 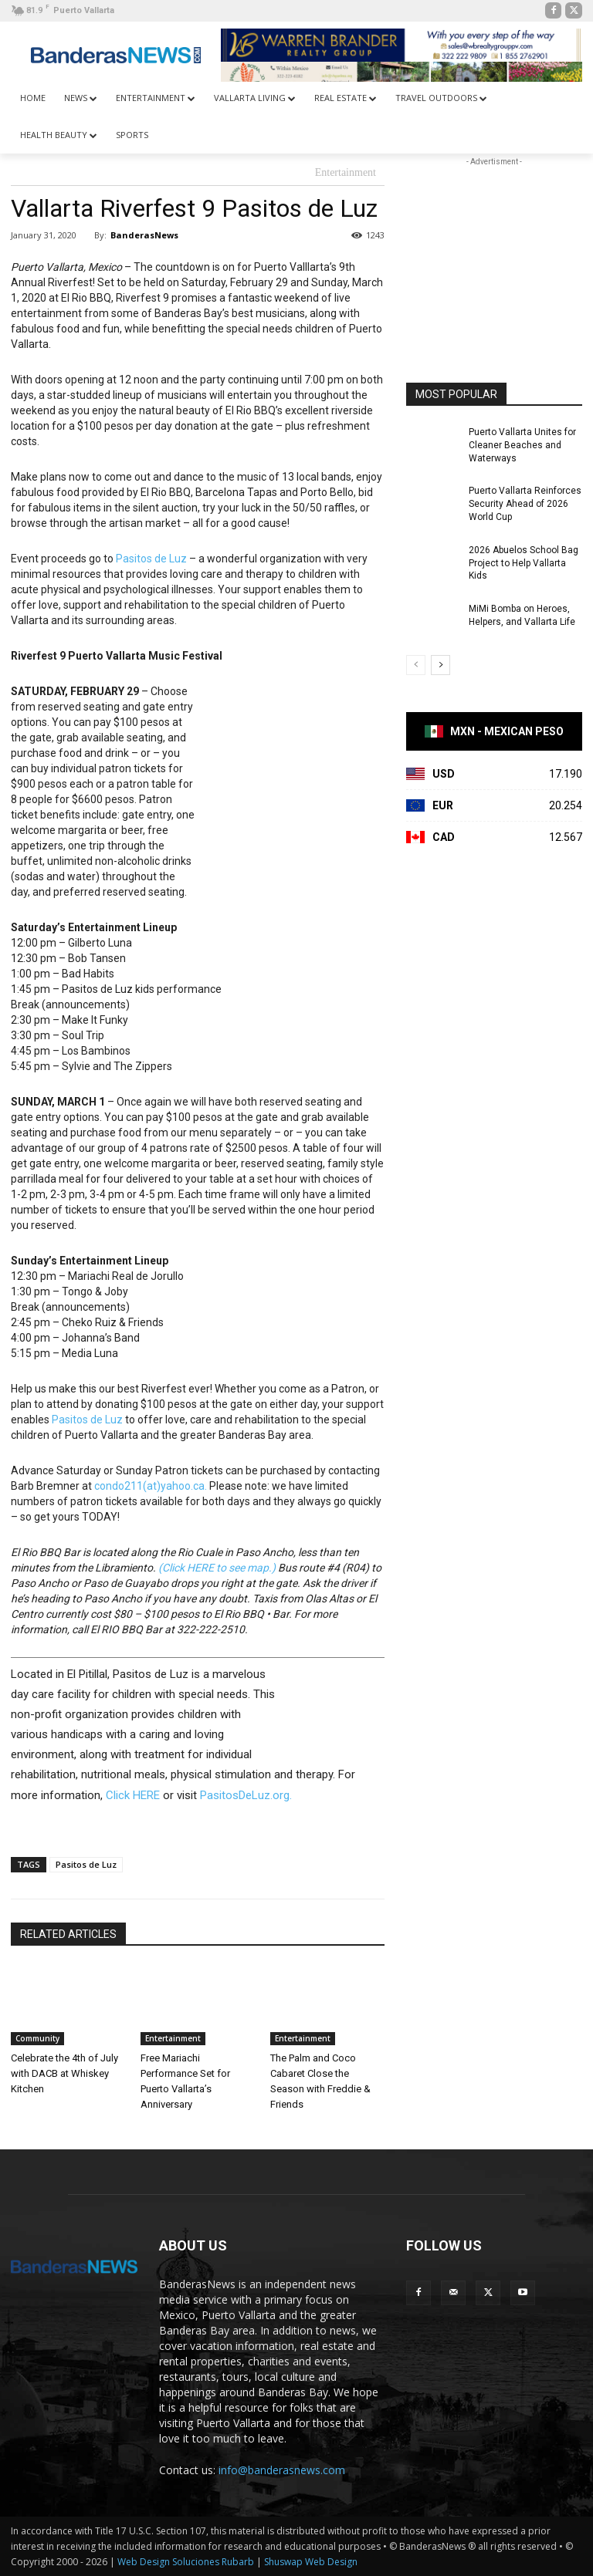 I want to click on condo211(at)yahoo.ca., so click(x=150, y=1486).